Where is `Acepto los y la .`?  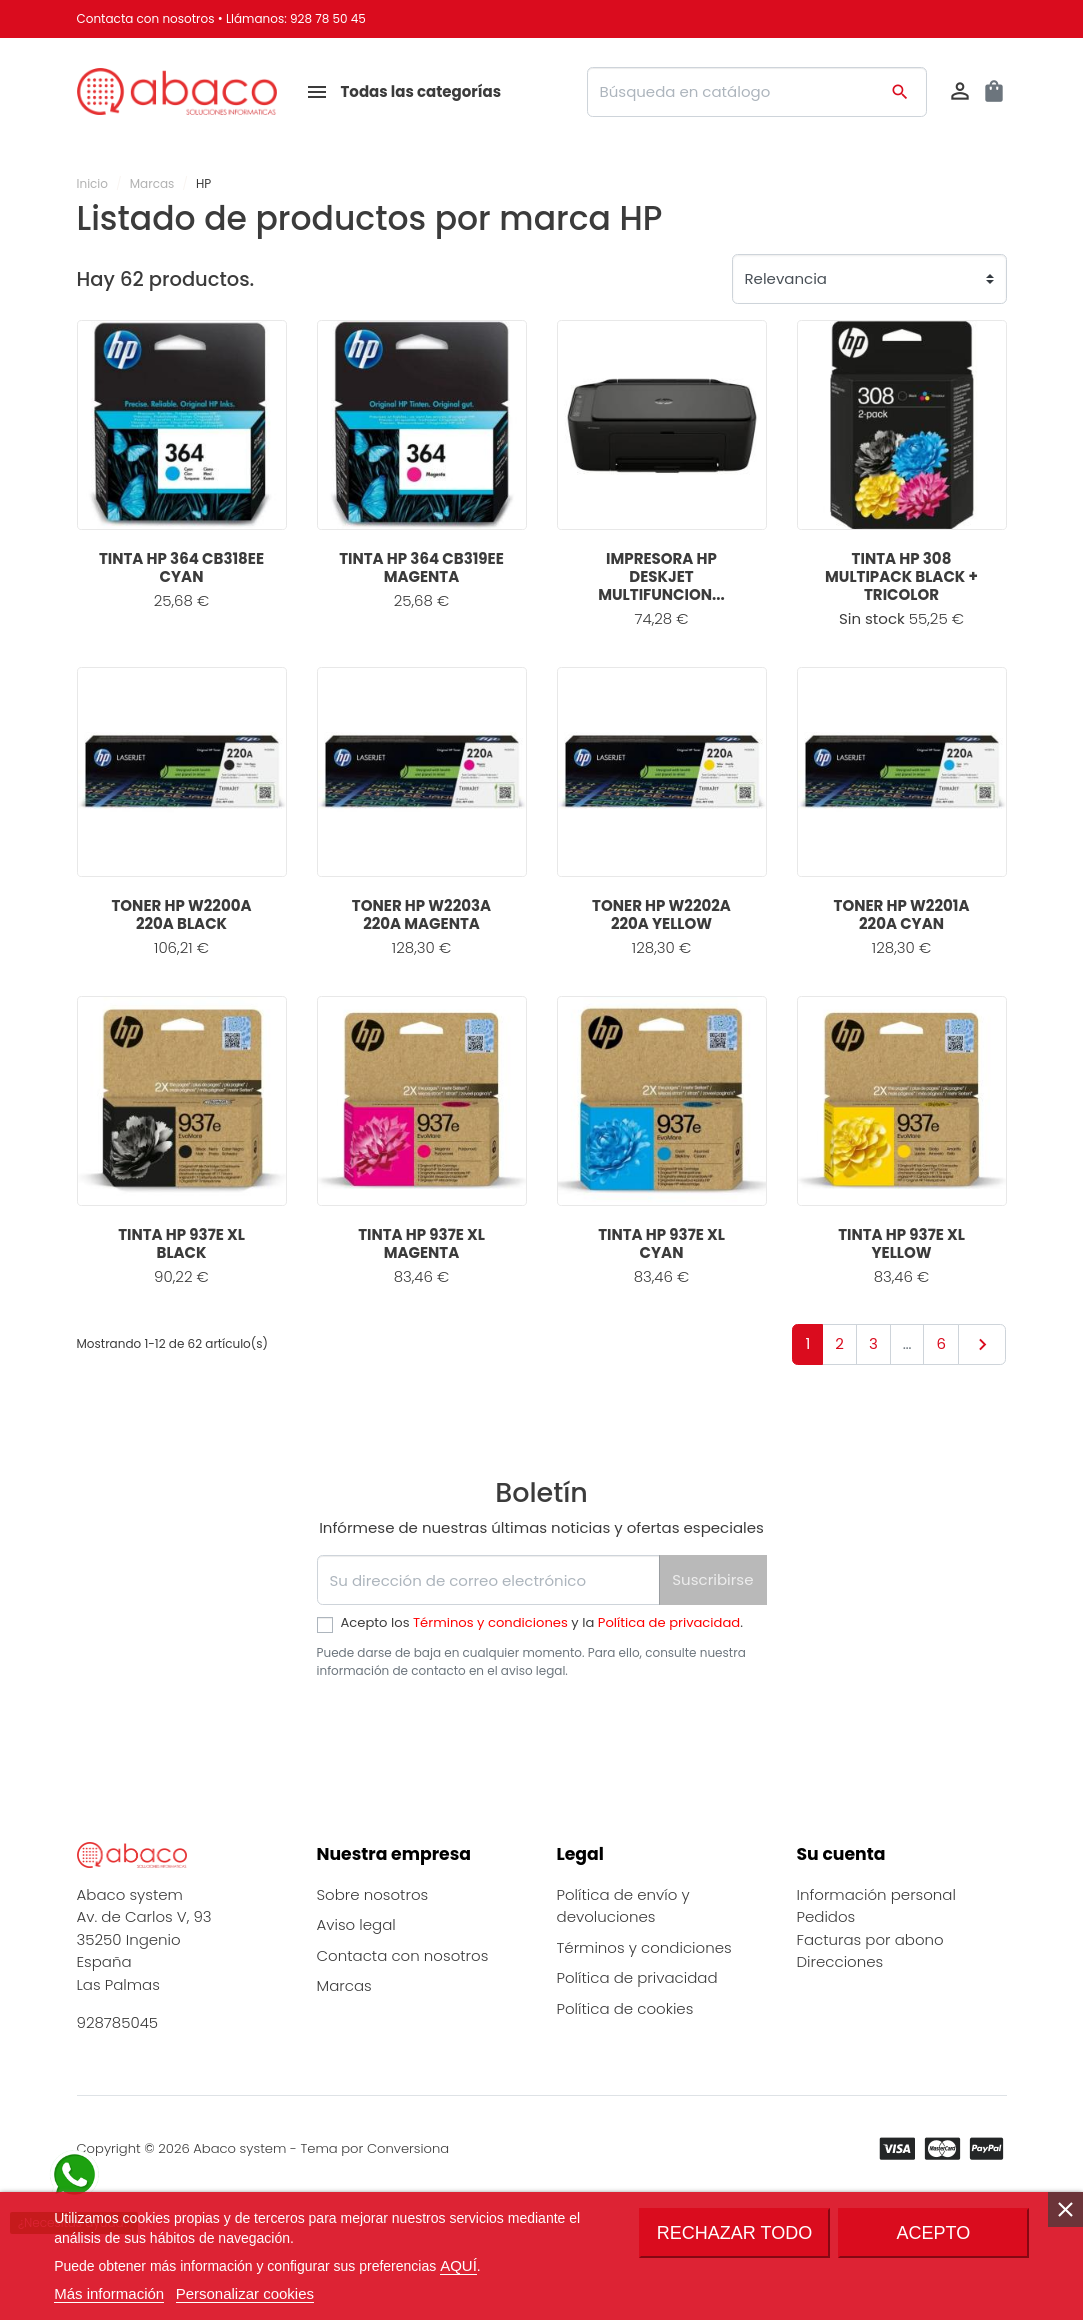 Acepto los y la . is located at coordinates (542, 1622).